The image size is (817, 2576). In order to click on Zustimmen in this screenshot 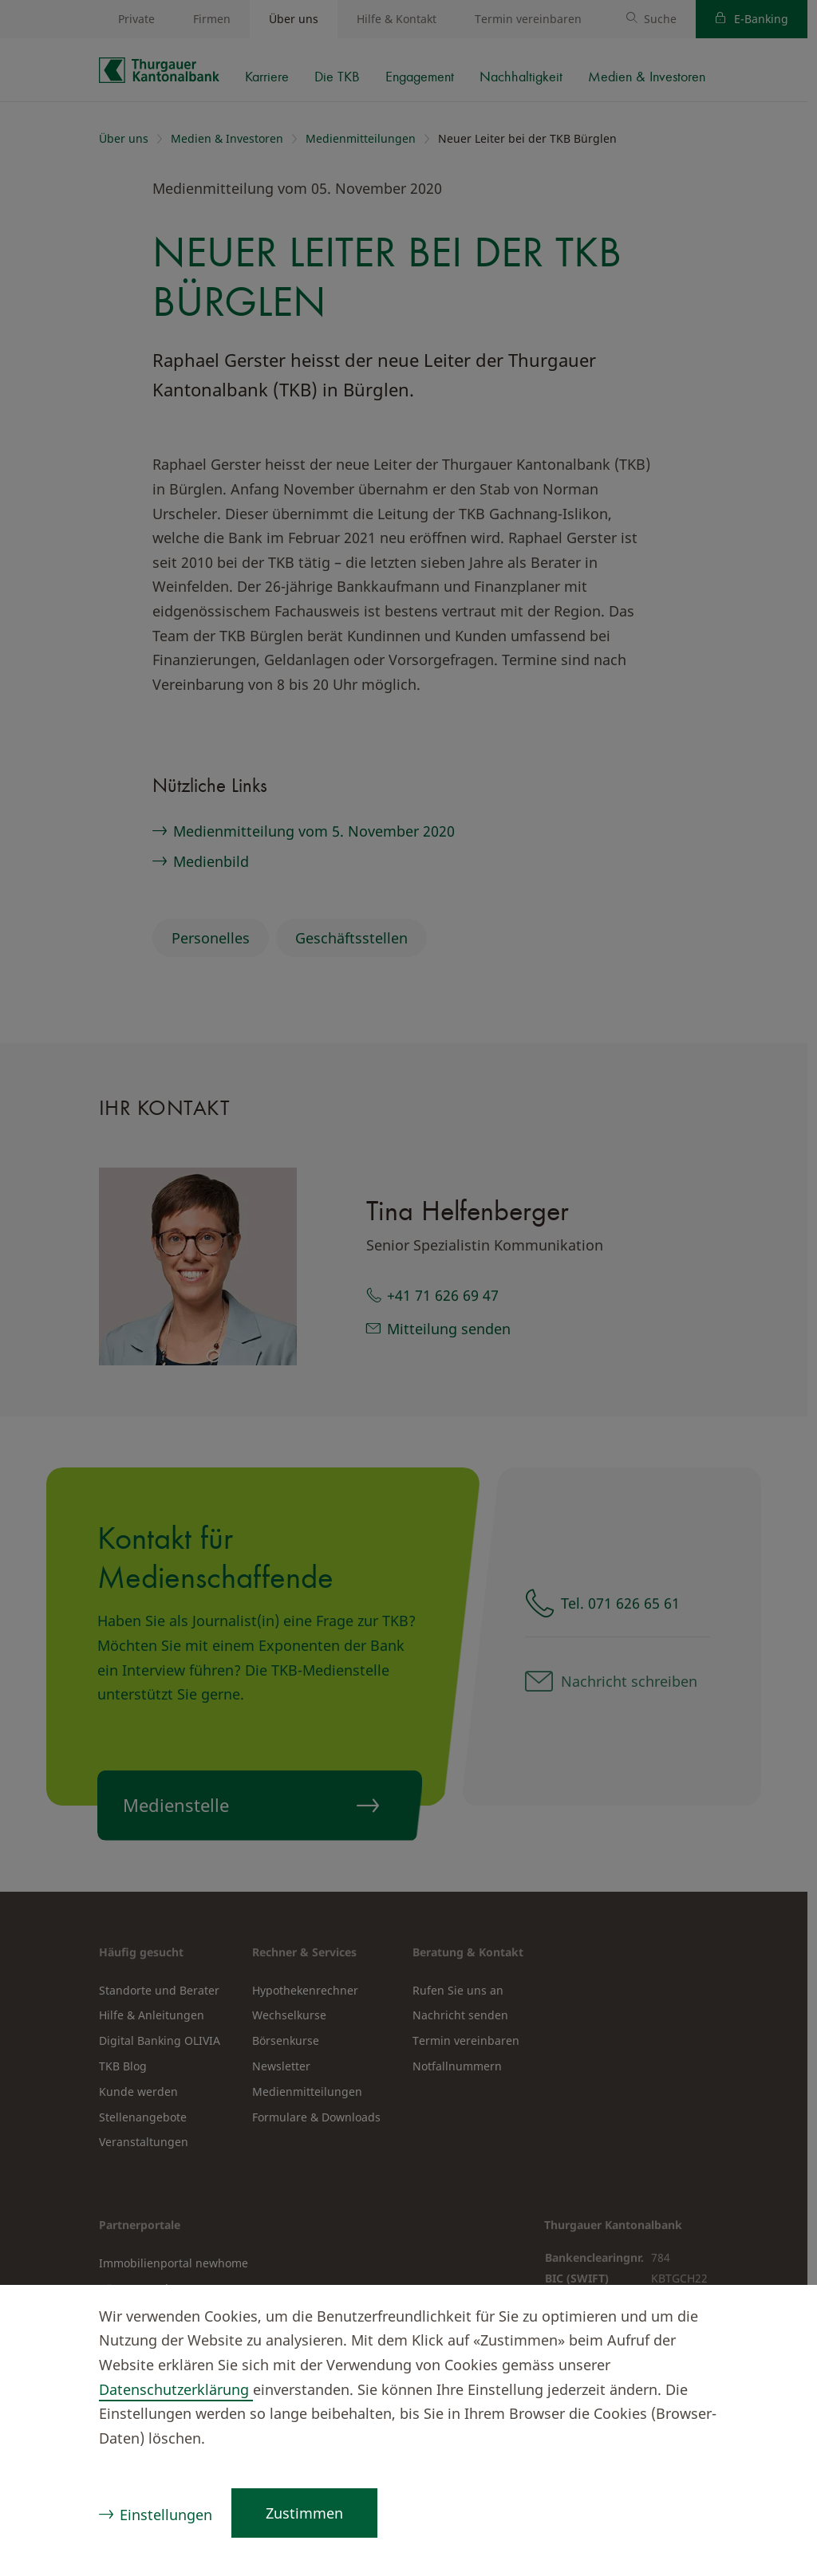, I will do `click(304, 2513)`.